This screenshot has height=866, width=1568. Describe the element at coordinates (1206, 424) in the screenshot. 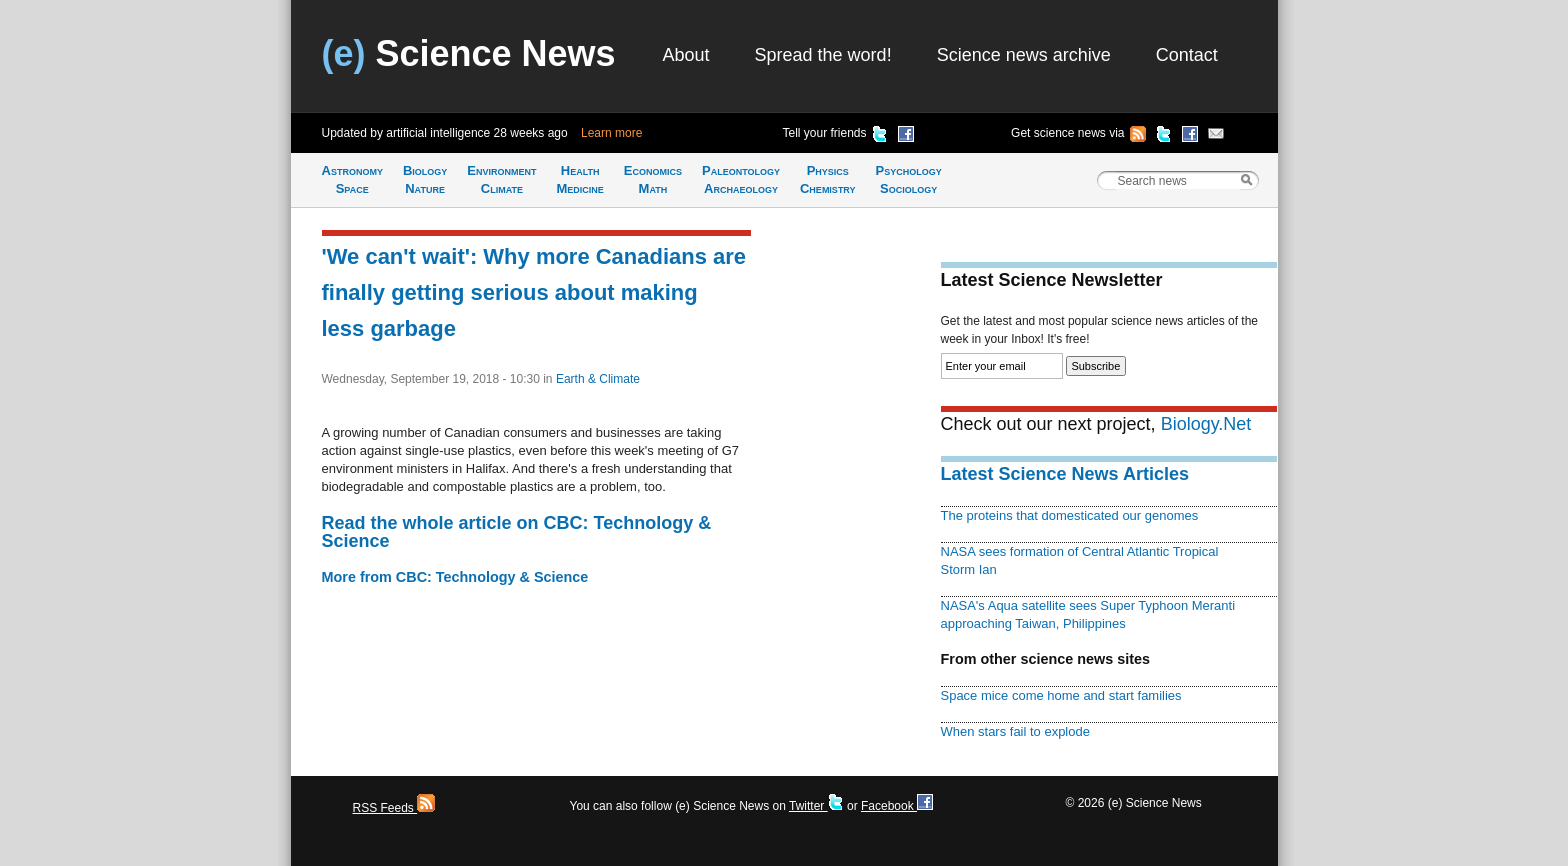

I see `Biology.Net` at that location.